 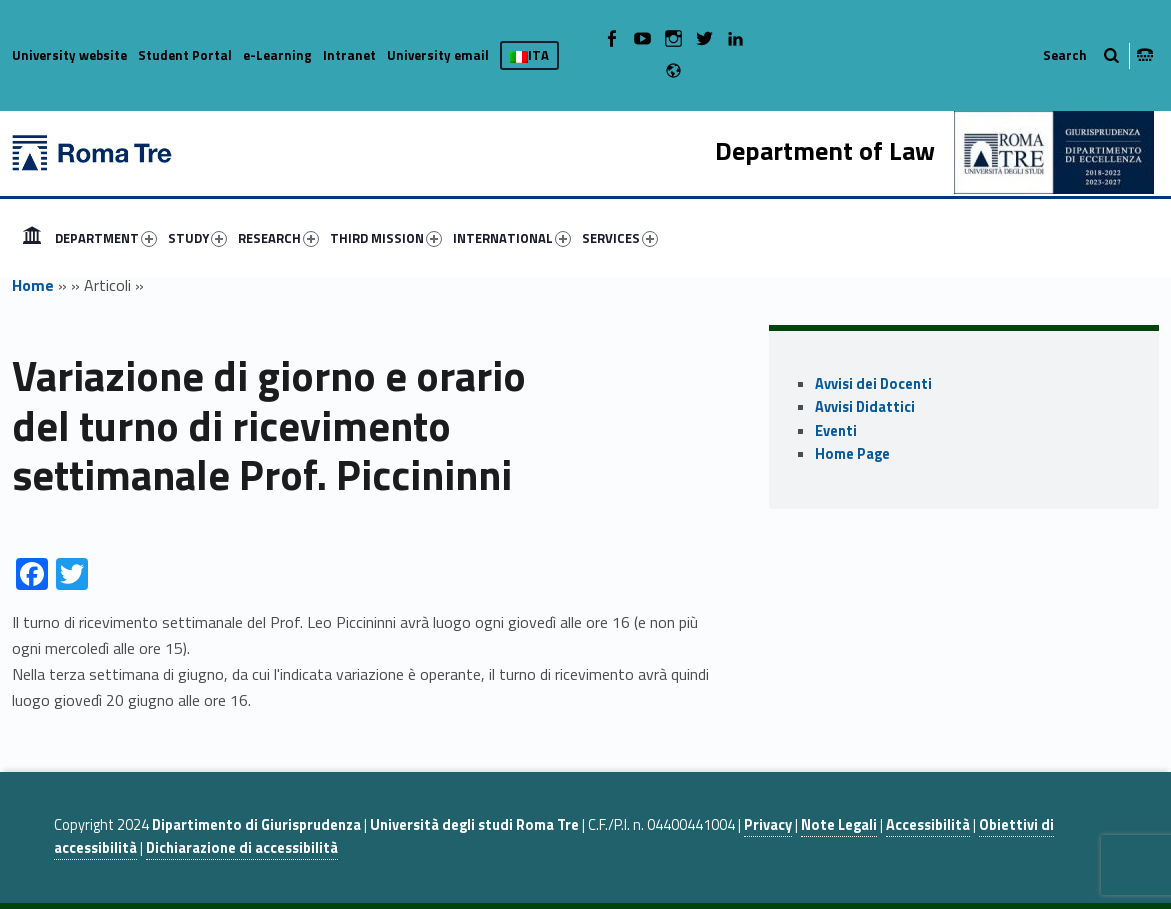 What do you see at coordinates (197, 238) in the screenshot?
I see `STUDY` at bounding box center [197, 238].